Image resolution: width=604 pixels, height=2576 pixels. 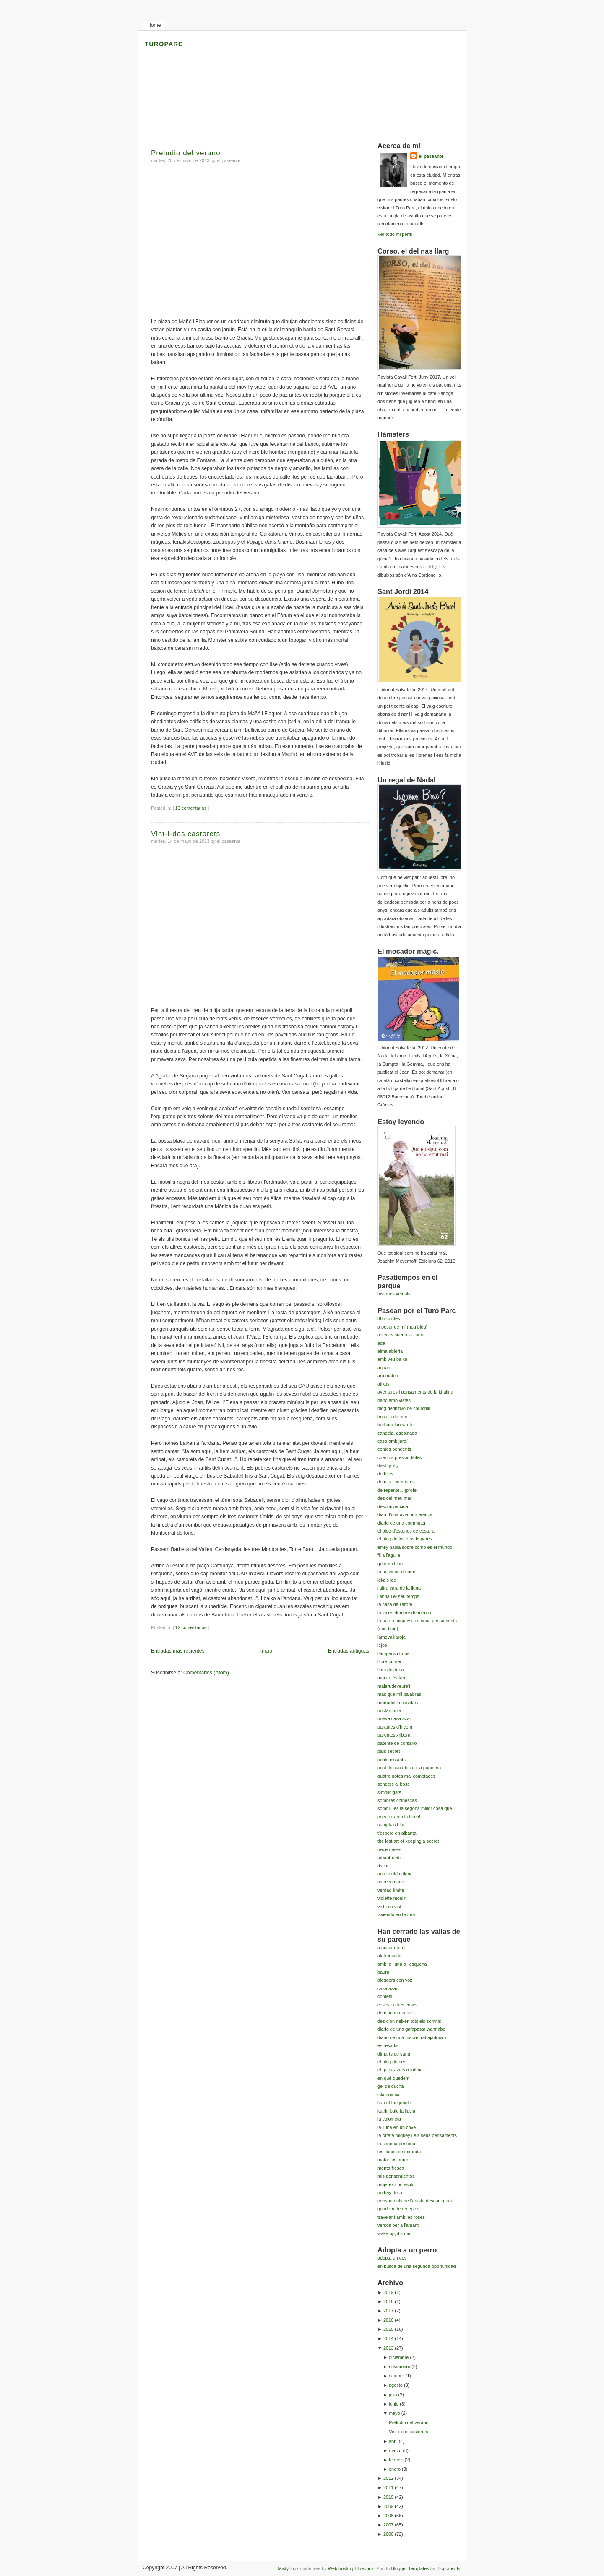 I want to click on alma abierta, so click(x=390, y=1351).